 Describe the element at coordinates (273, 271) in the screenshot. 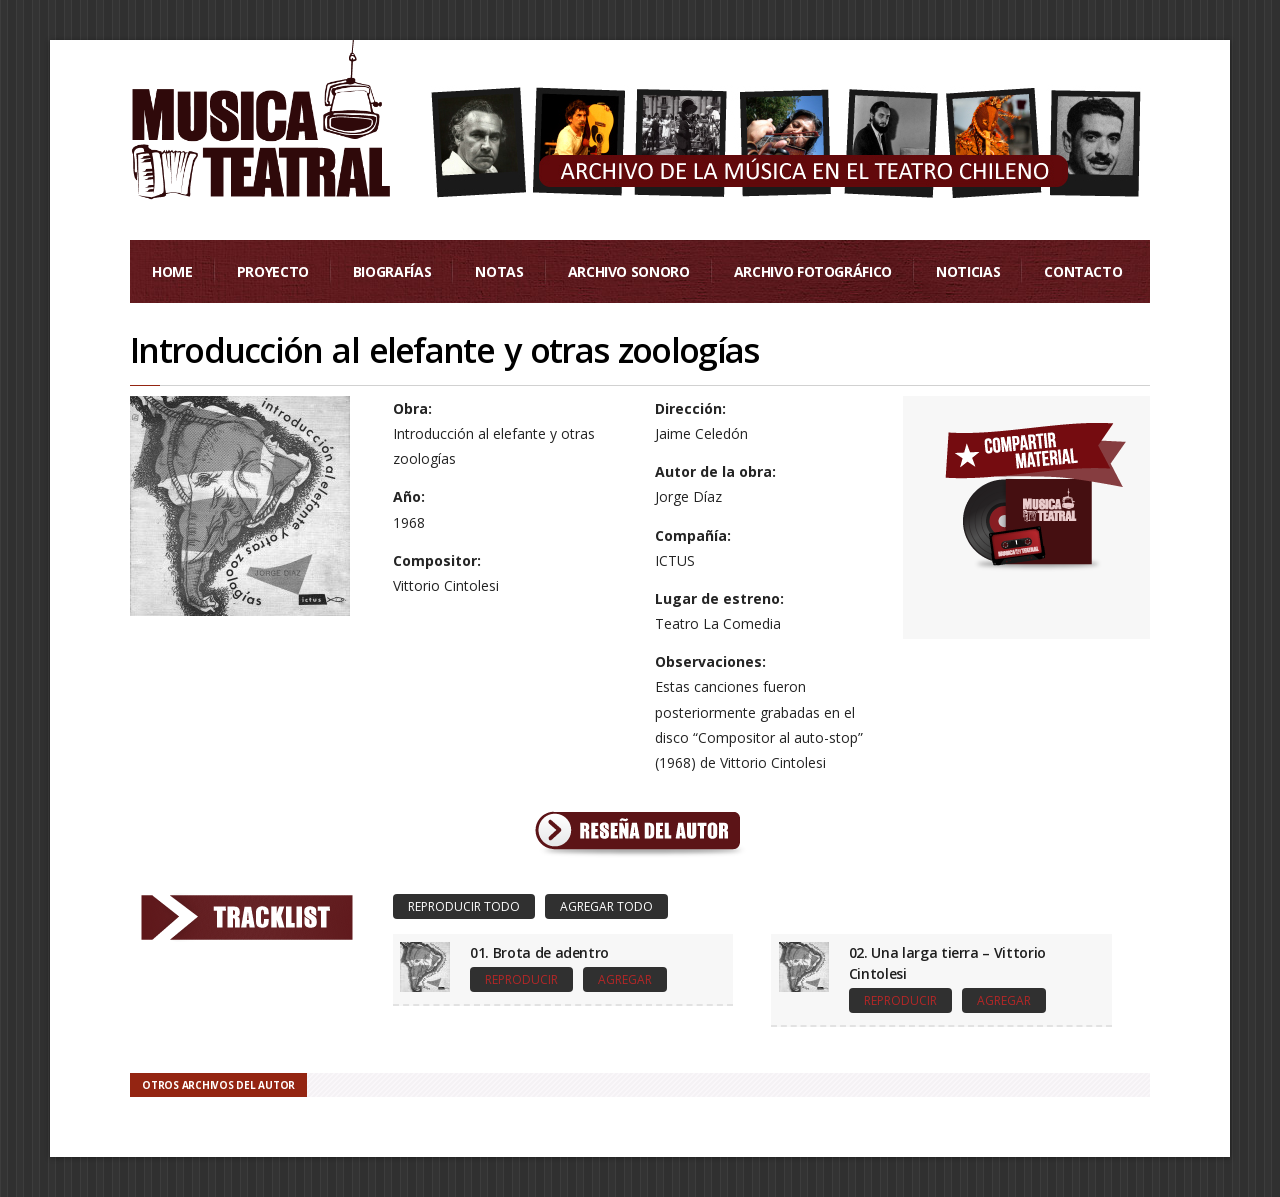

I see `Proyecto` at that location.